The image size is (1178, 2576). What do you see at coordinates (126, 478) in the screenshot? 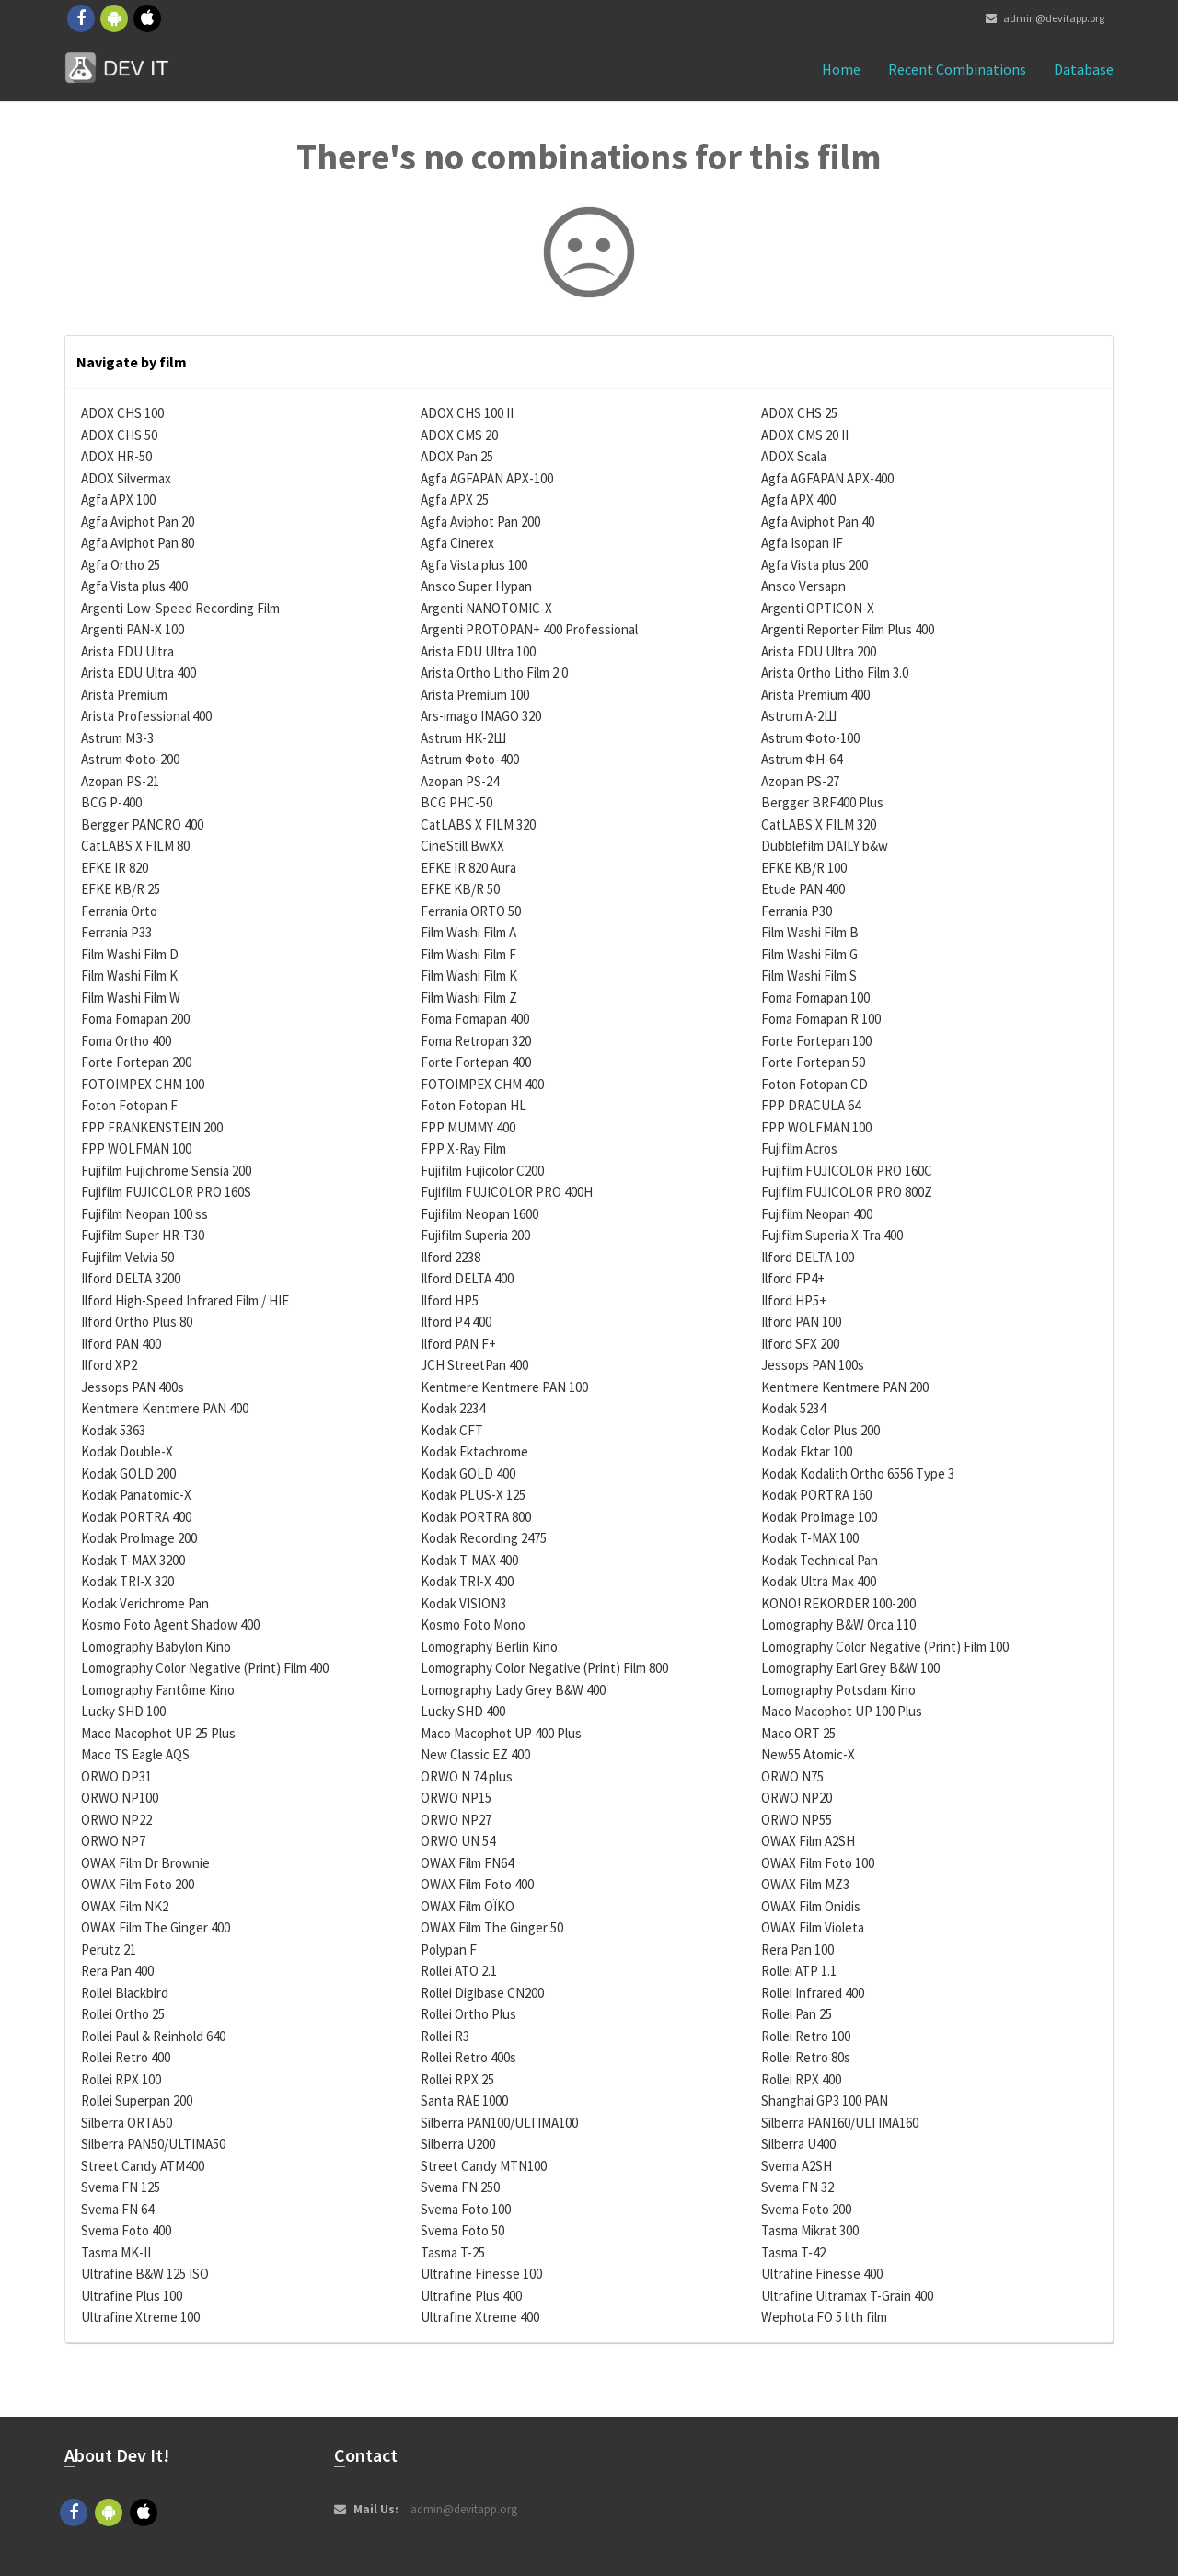
I see `ADOX Silvermax` at bounding box center [126, 478].